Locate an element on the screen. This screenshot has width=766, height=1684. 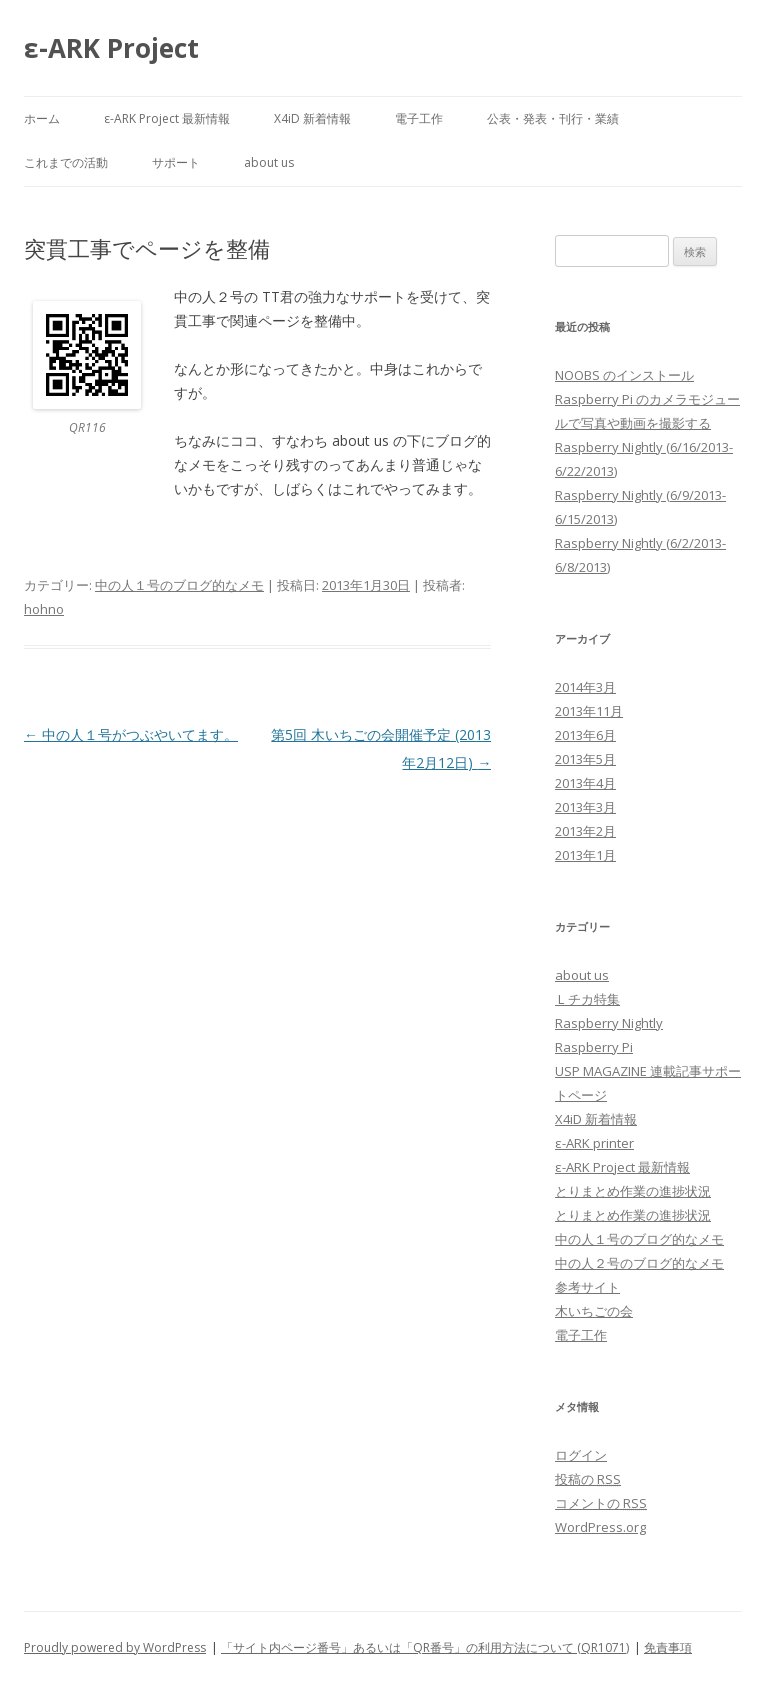
電子工作 is located at coordinates (419, 118).